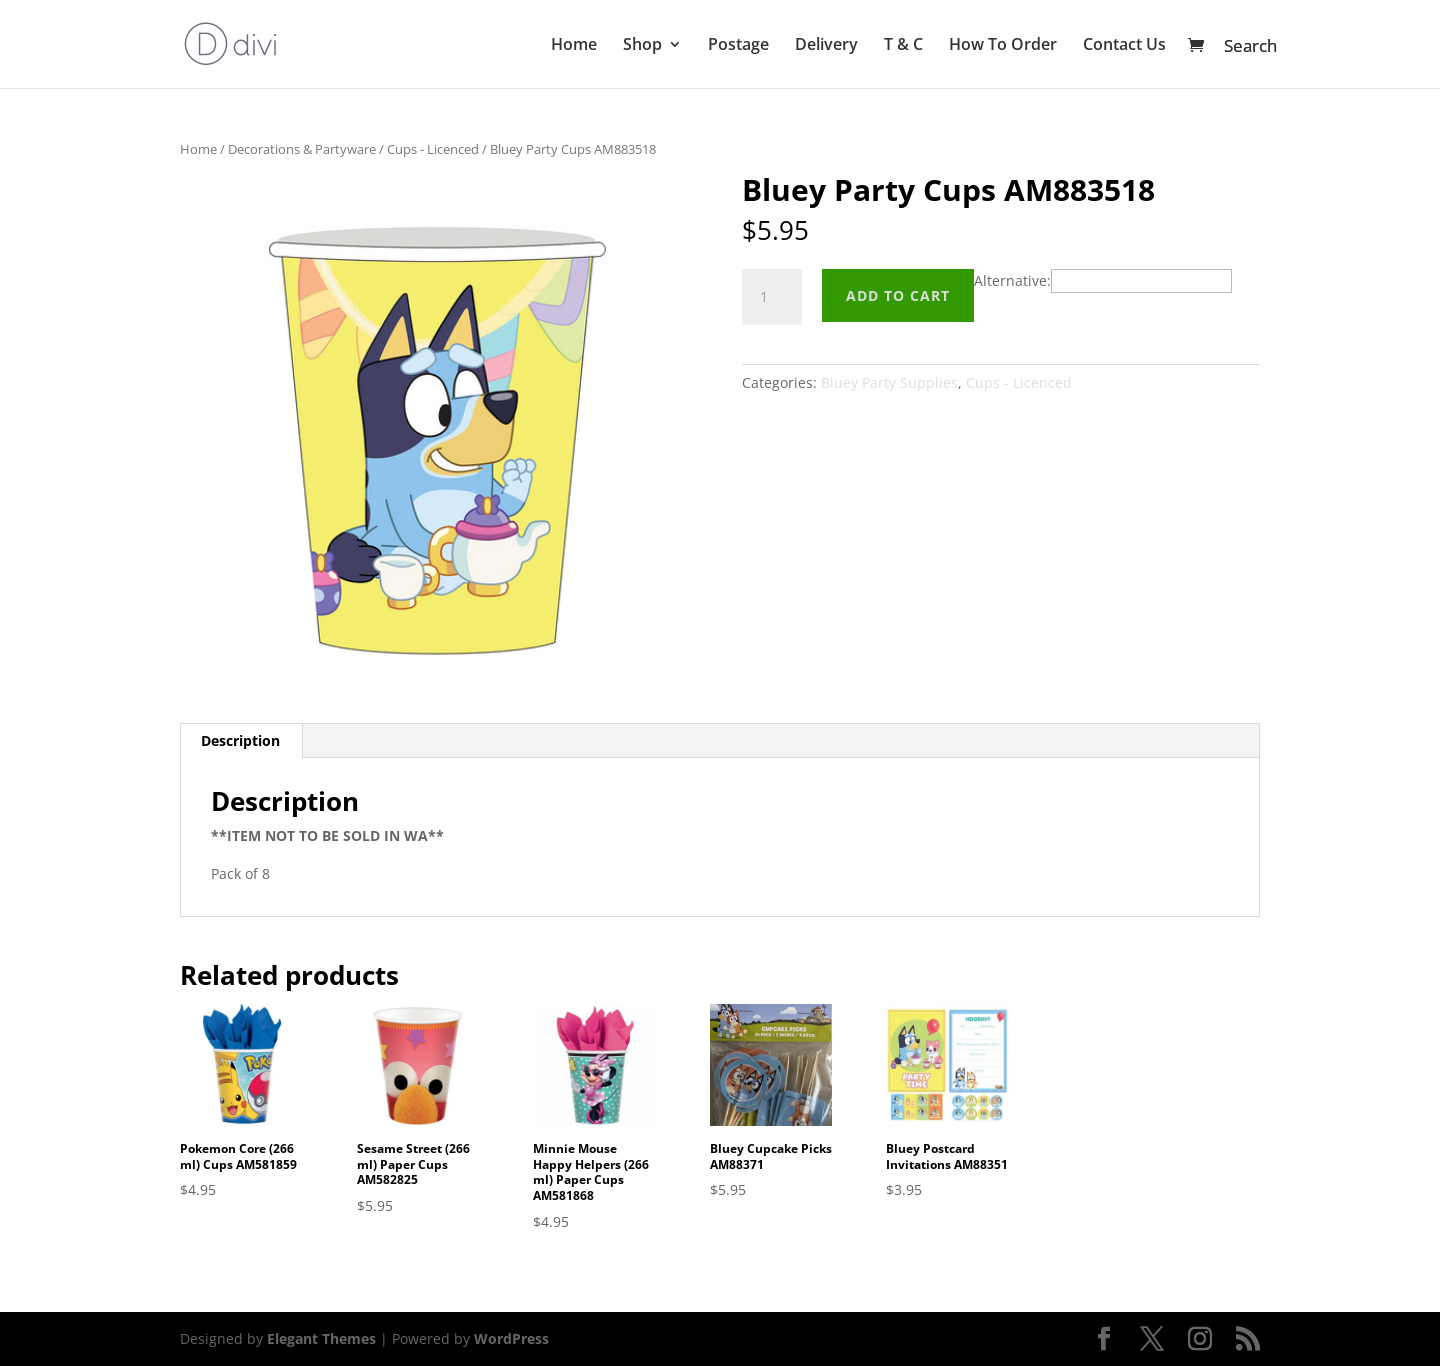 The height and width of the screenshot is (1366, 1440). I want to click on Alternative:, so click(1012, 280).